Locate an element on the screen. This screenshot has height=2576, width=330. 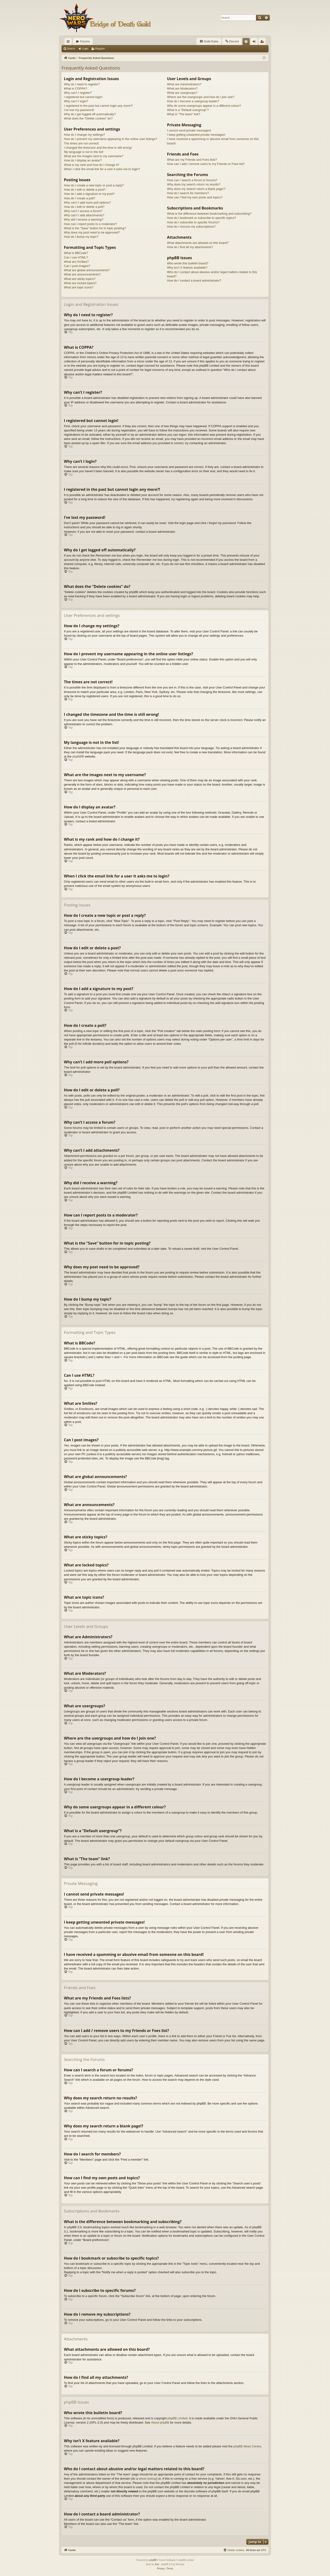
How do I create a poll? is located at coordinates (79, 198).